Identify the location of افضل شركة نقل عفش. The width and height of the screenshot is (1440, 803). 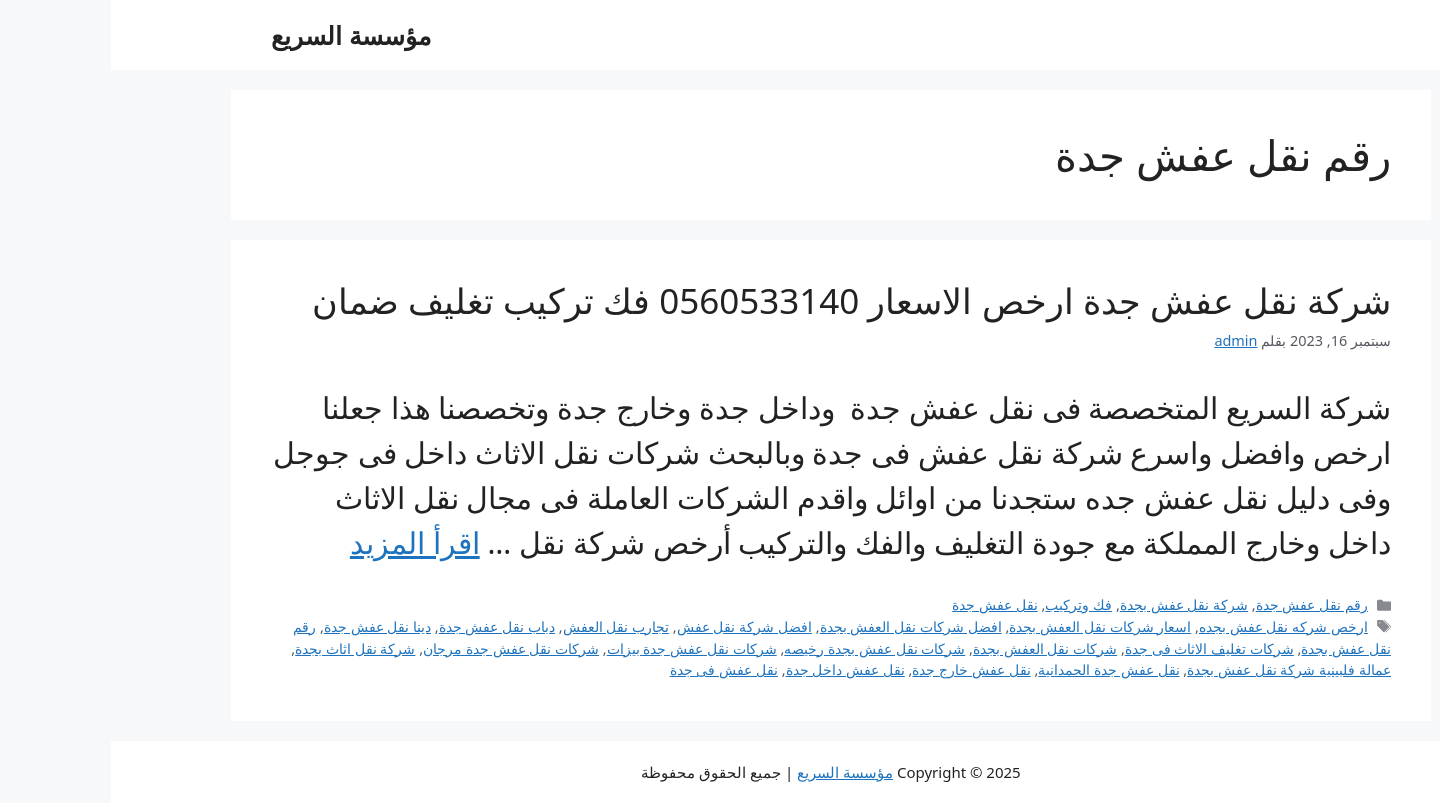
(633, 626).